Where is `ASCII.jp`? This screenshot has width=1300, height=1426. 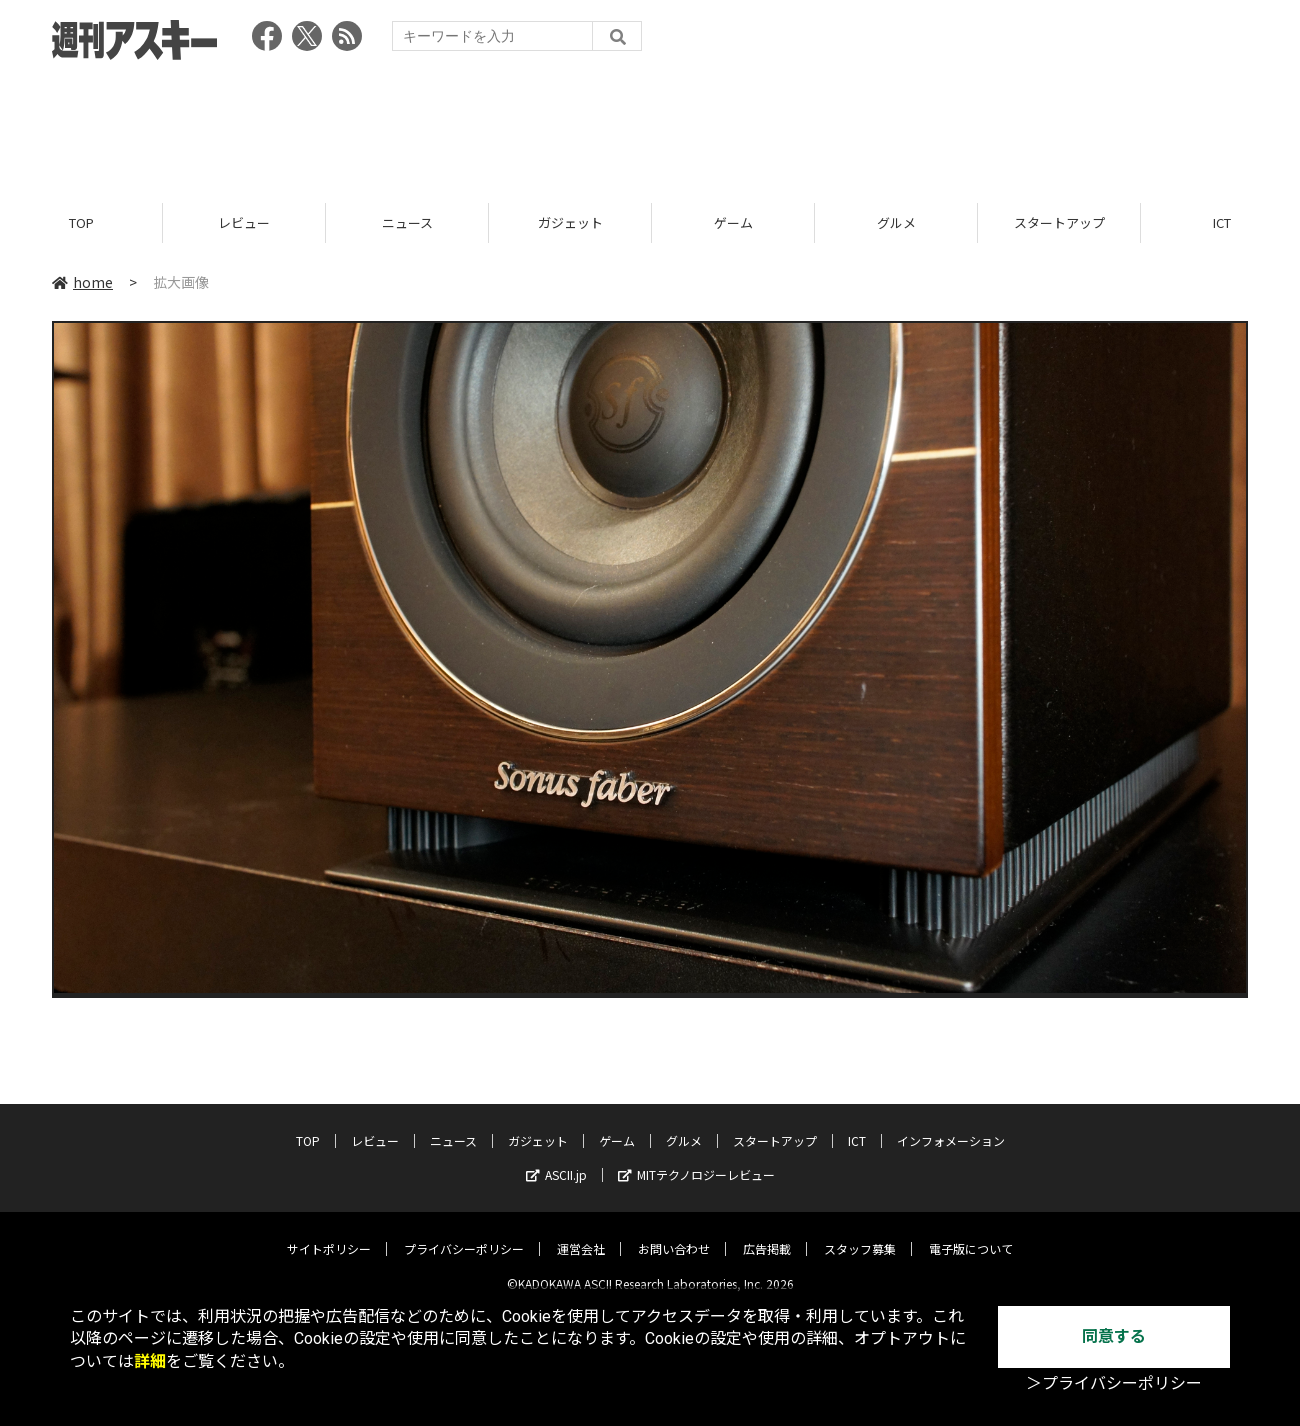 ASCII.jp is located at coordinates (556, 1159).